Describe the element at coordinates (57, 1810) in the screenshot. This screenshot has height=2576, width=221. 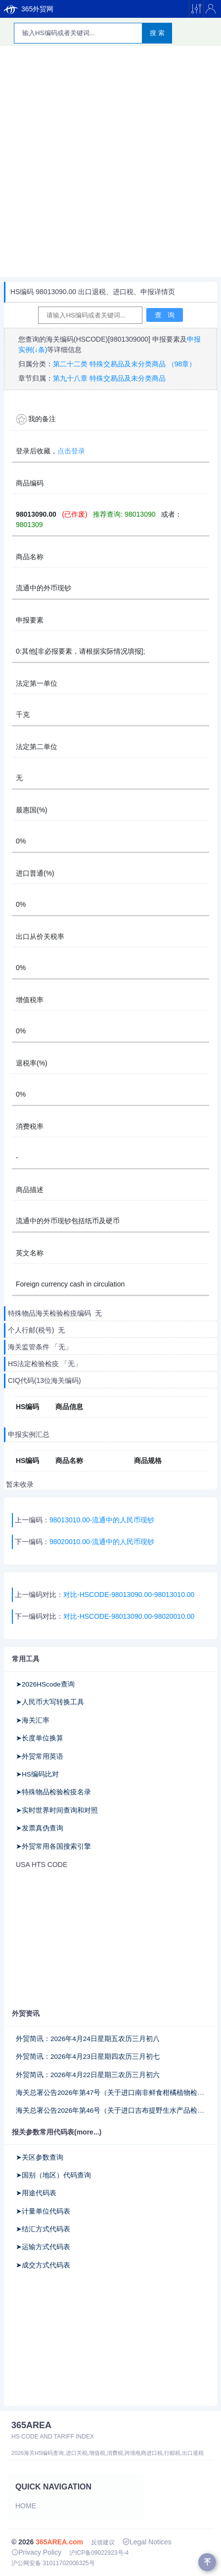
I see `➤实时世界时间查询和对照` at that location.